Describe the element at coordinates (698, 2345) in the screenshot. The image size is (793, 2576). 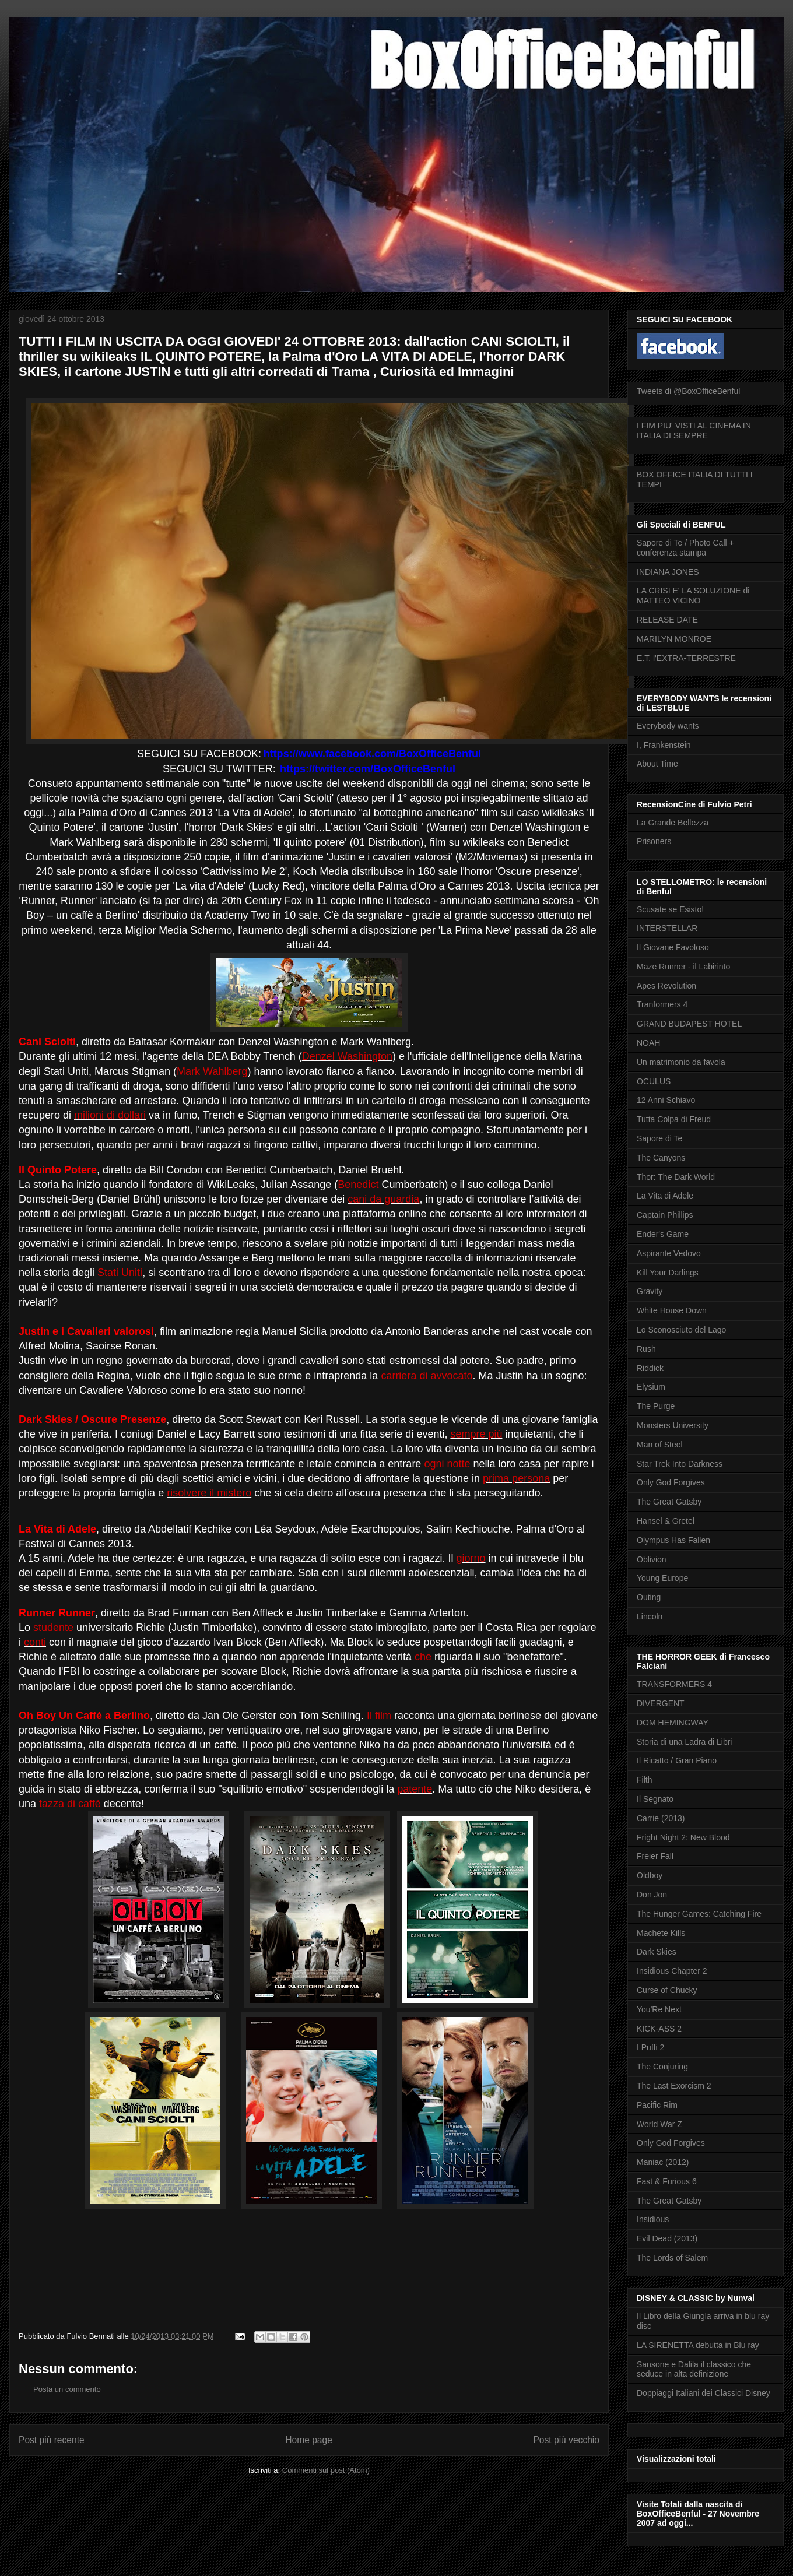
I see `LA SIRENETTA debutta in Blu ray` at that location.